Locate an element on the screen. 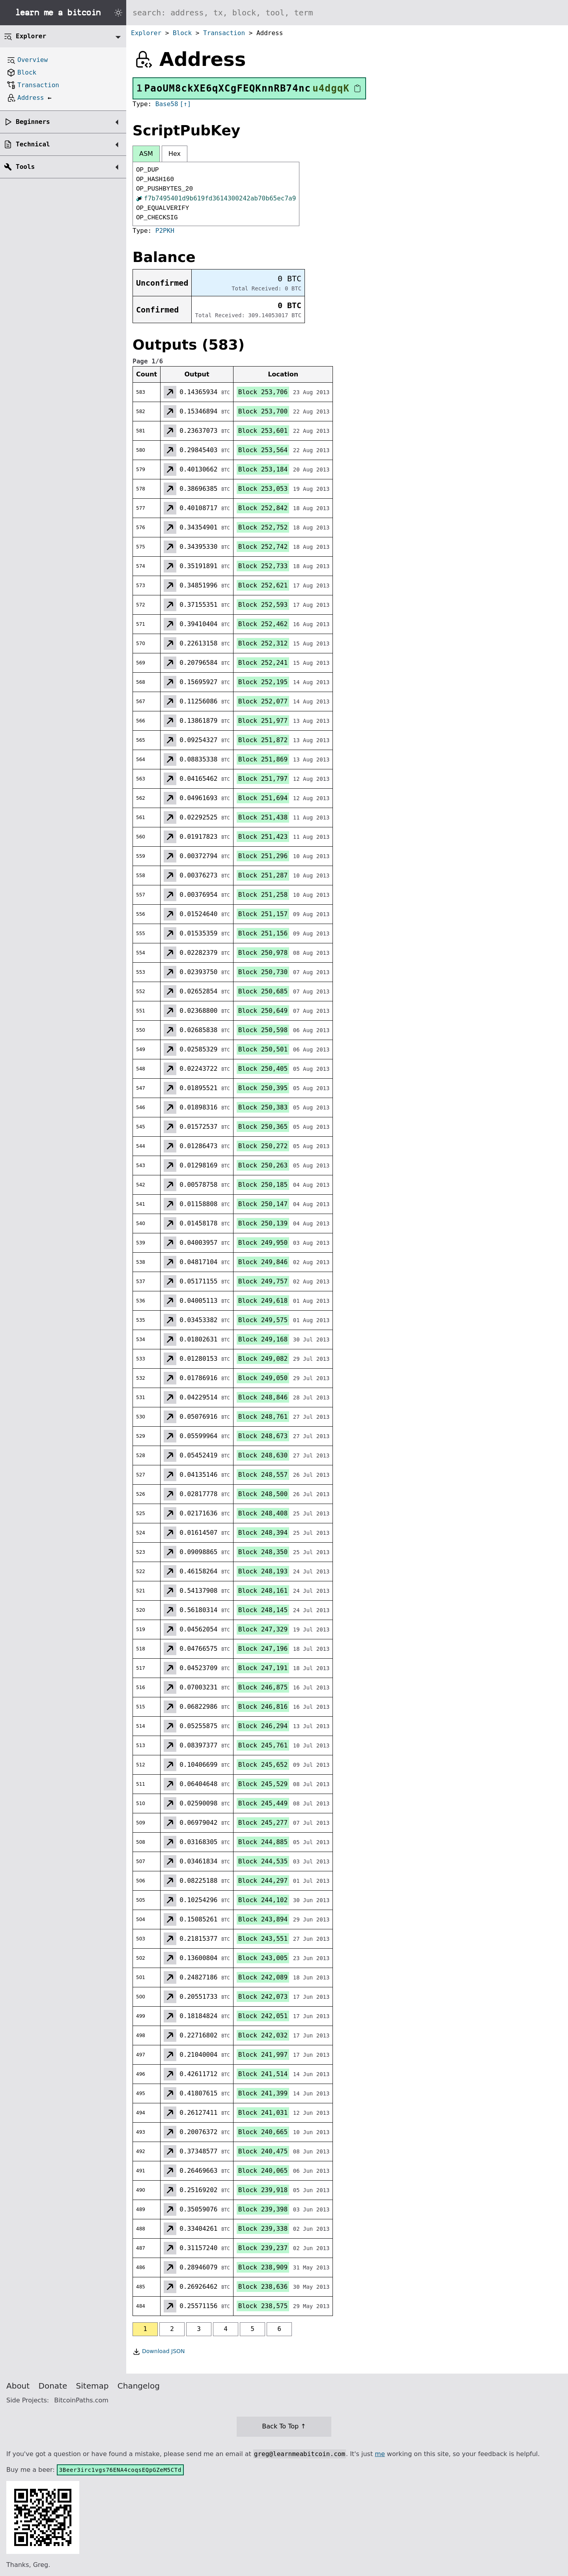 Image resolution: width=568 pixels, height=2576 pixels. Block 248,761 is located at coordinates (263, 1416).